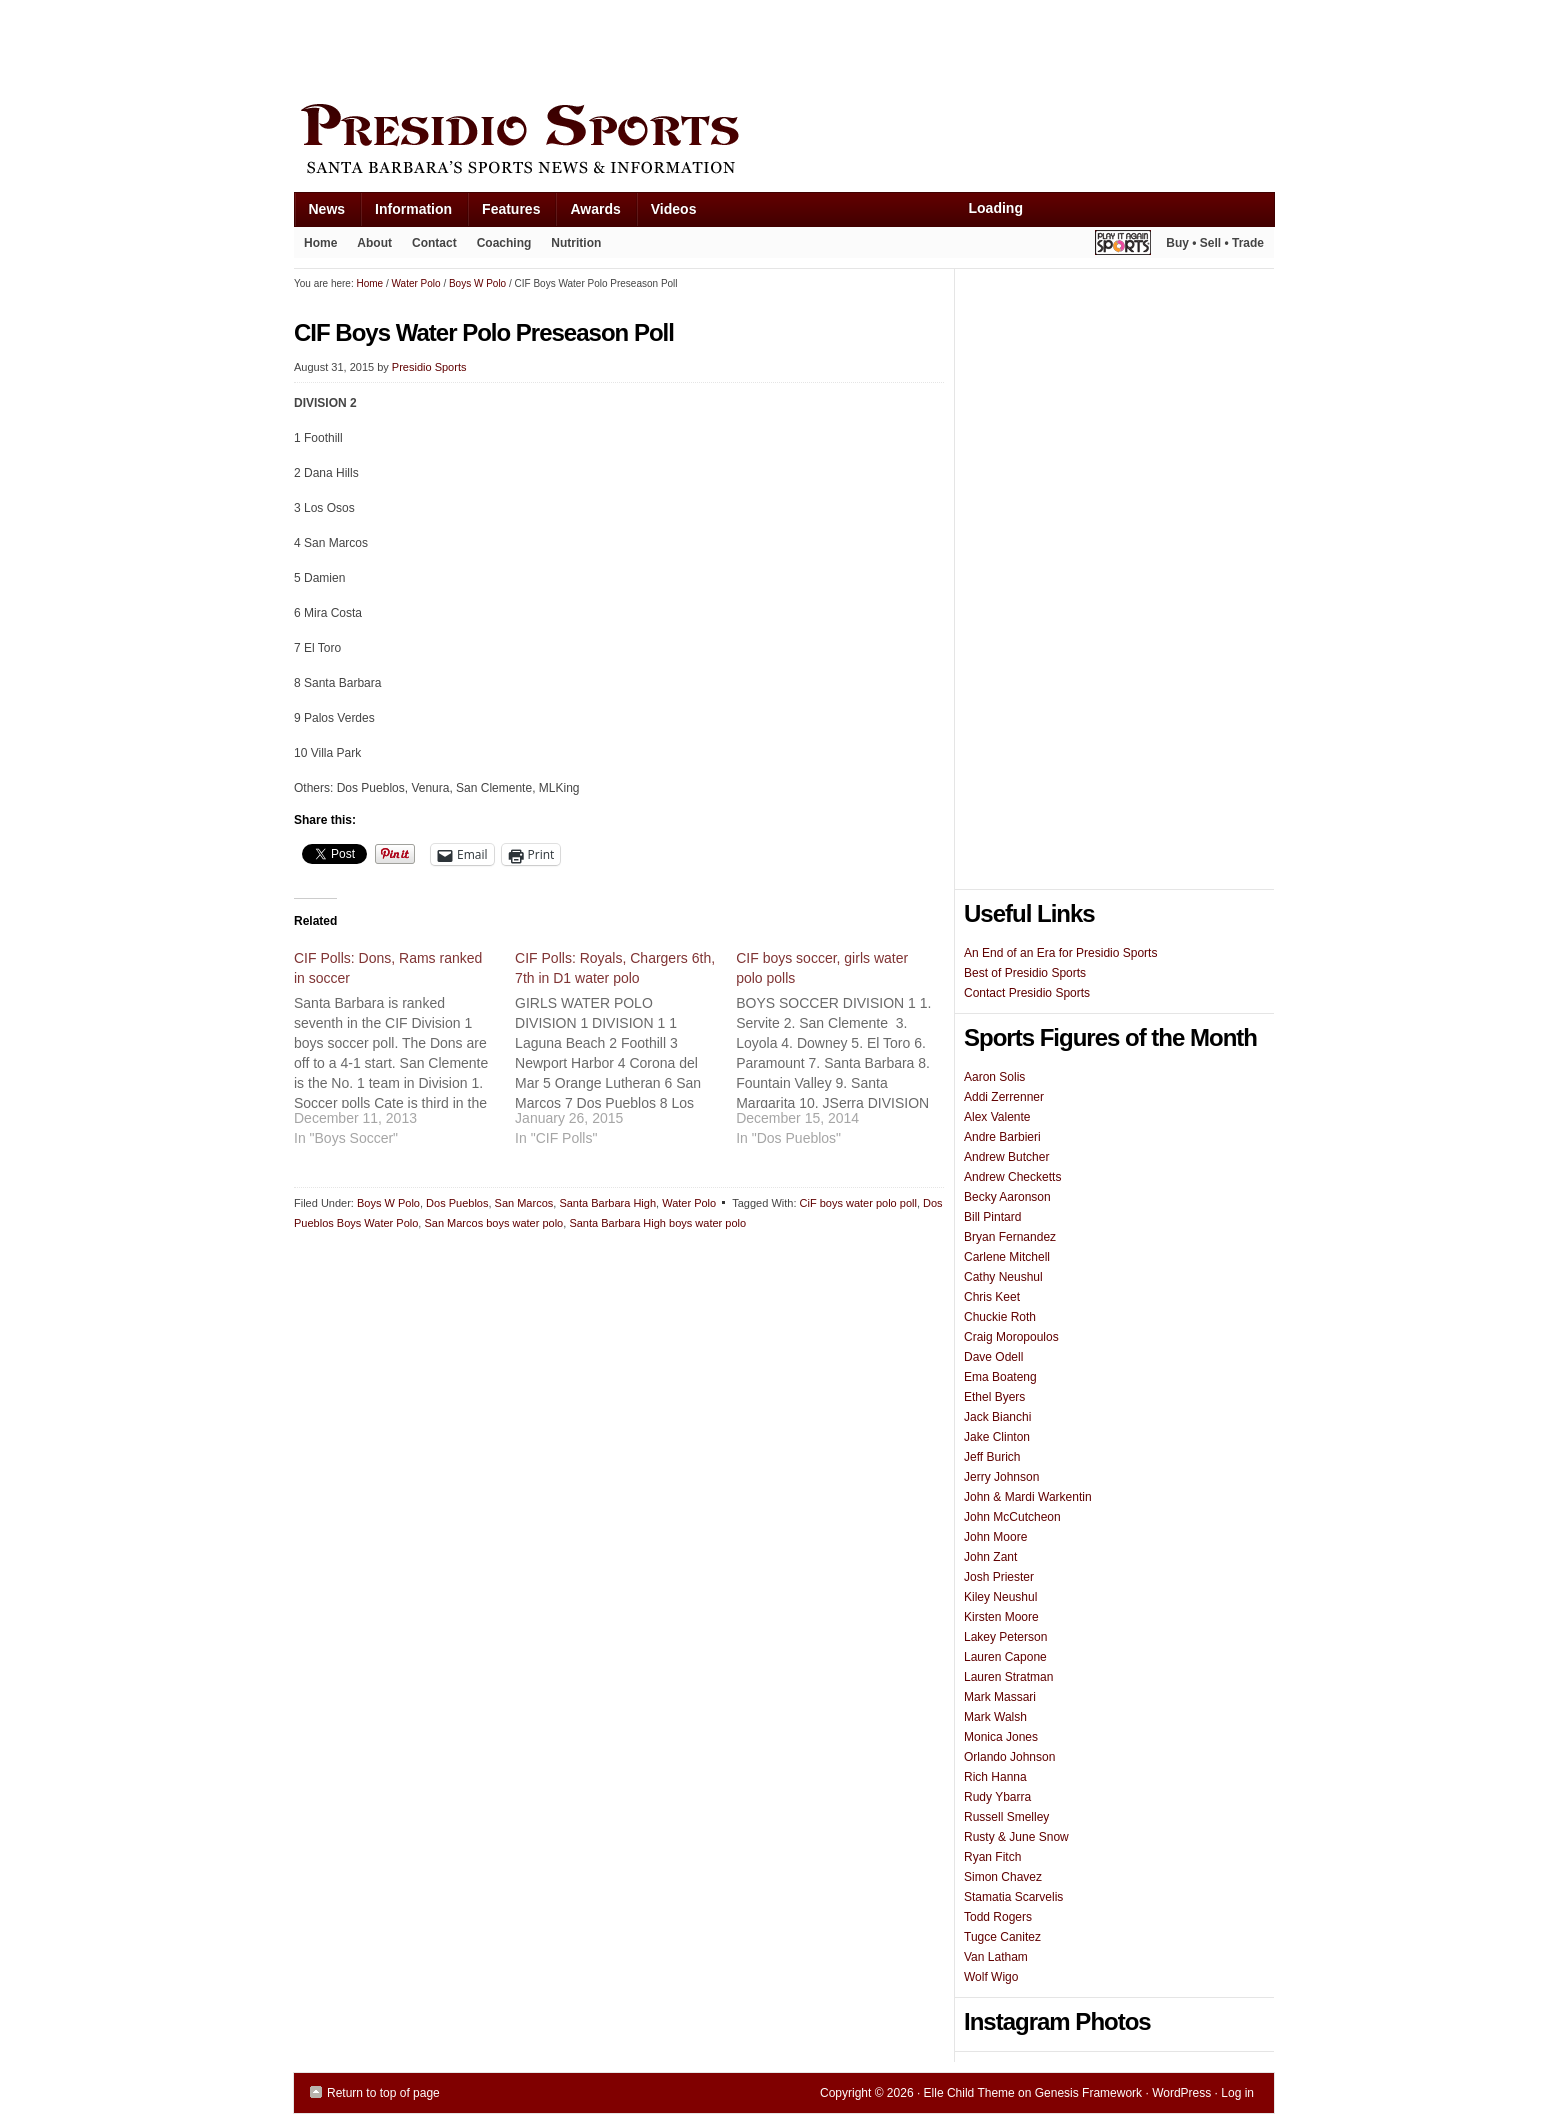 This screenshot has width=1568, height=2124. What do you see at coordinates (1088, 2093) in the screenshot?
I see `Genesis Framework` at bounding box center [1088, 2093].